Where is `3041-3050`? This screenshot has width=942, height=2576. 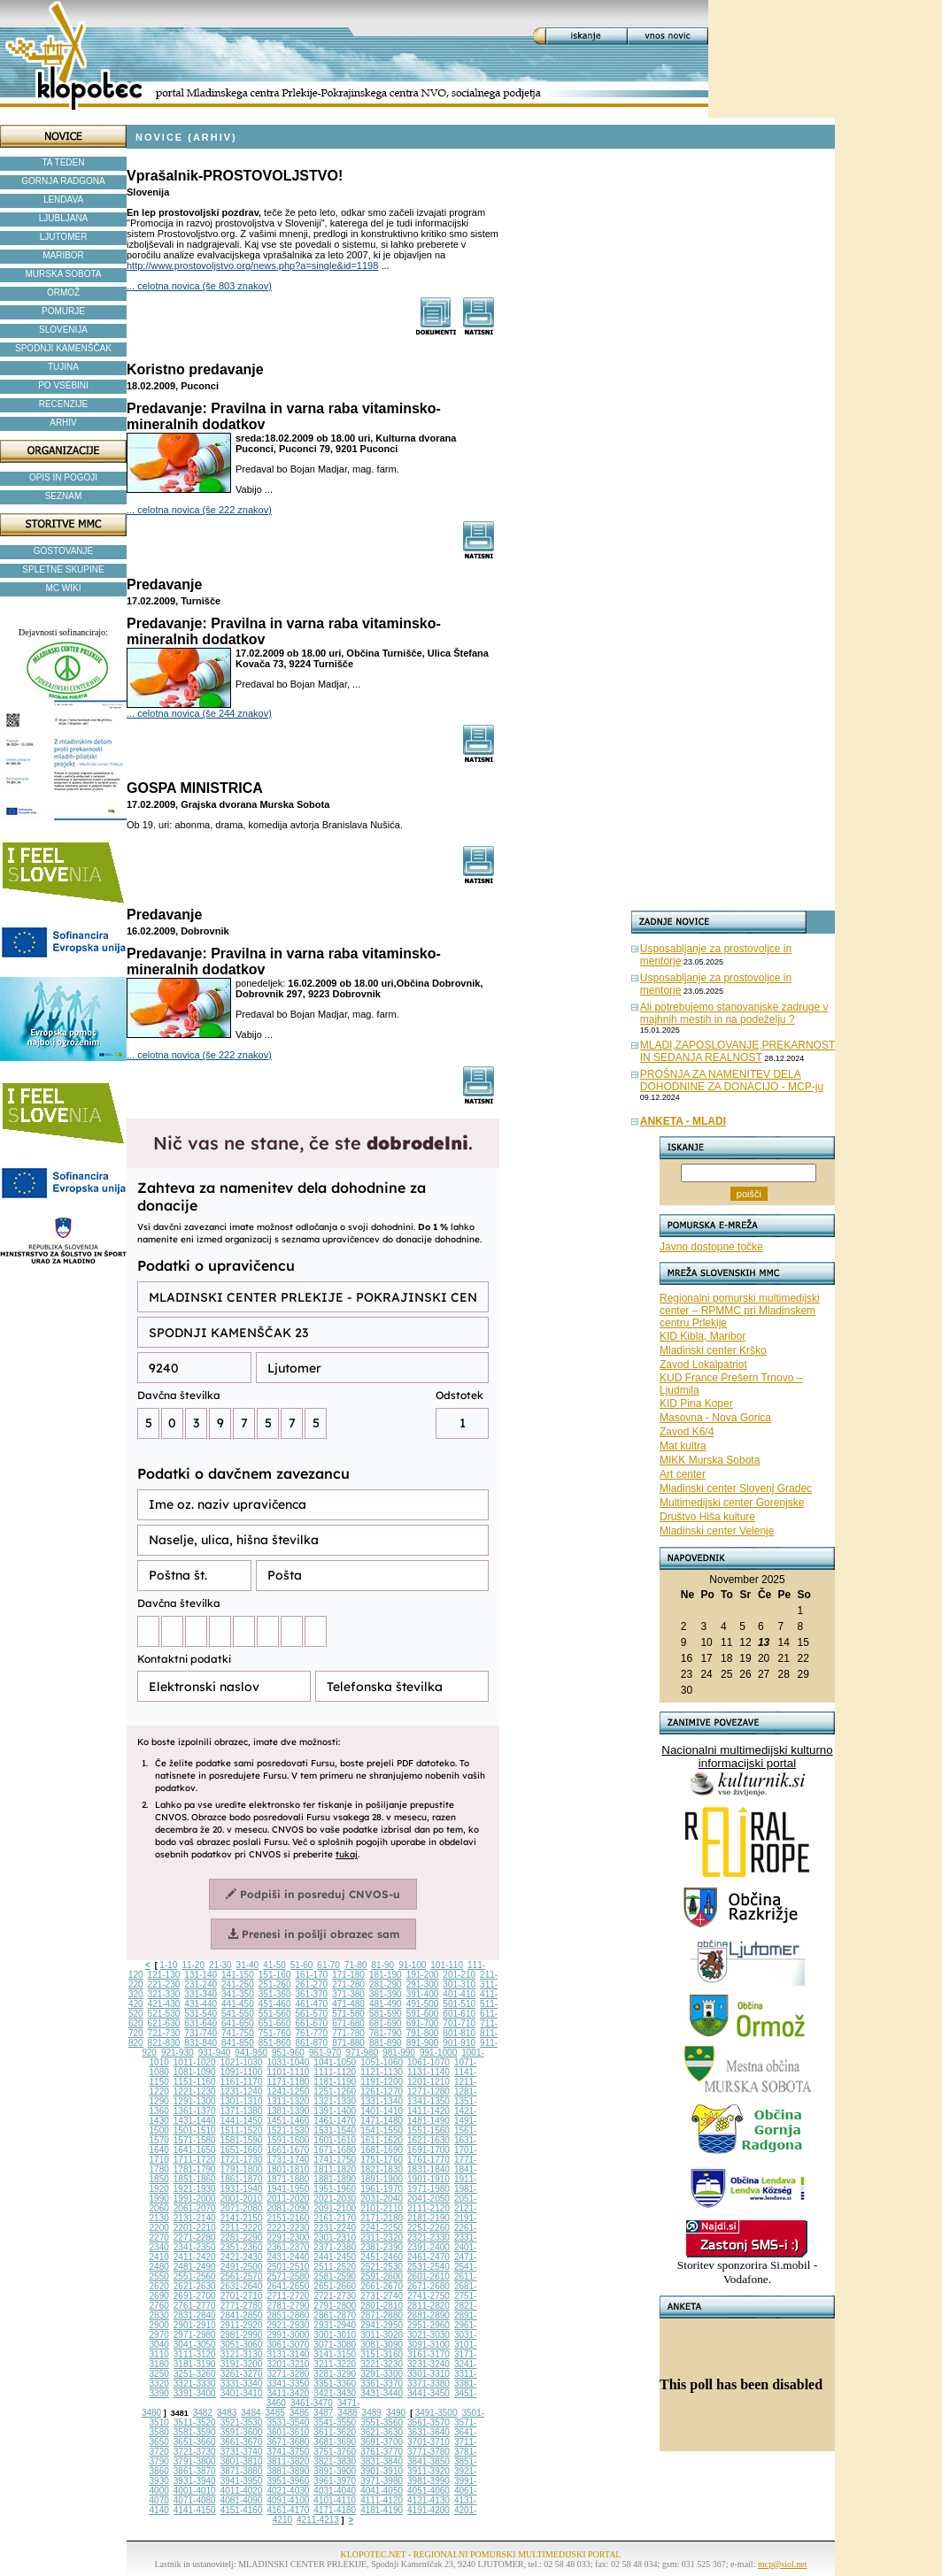 3041-3050 is located at coordinates (195, 2344).